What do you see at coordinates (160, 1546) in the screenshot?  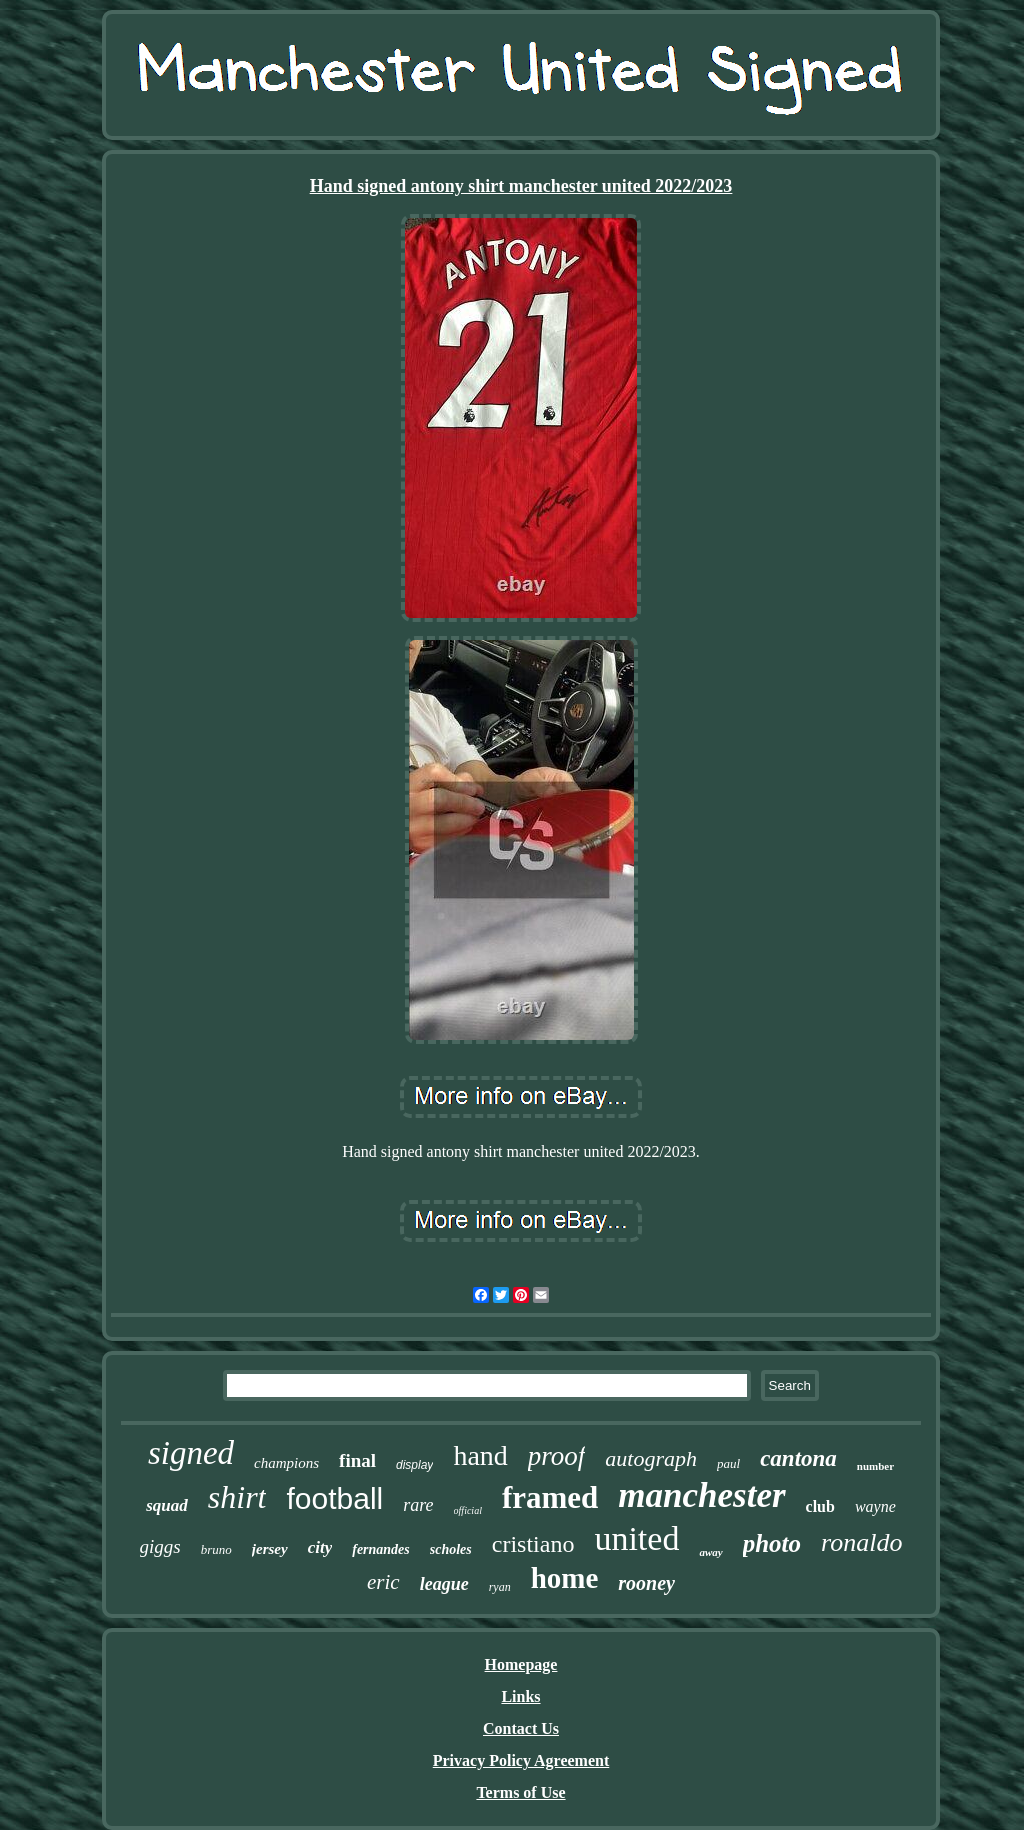 I see `giggs` at bounding box center [160, 1546].